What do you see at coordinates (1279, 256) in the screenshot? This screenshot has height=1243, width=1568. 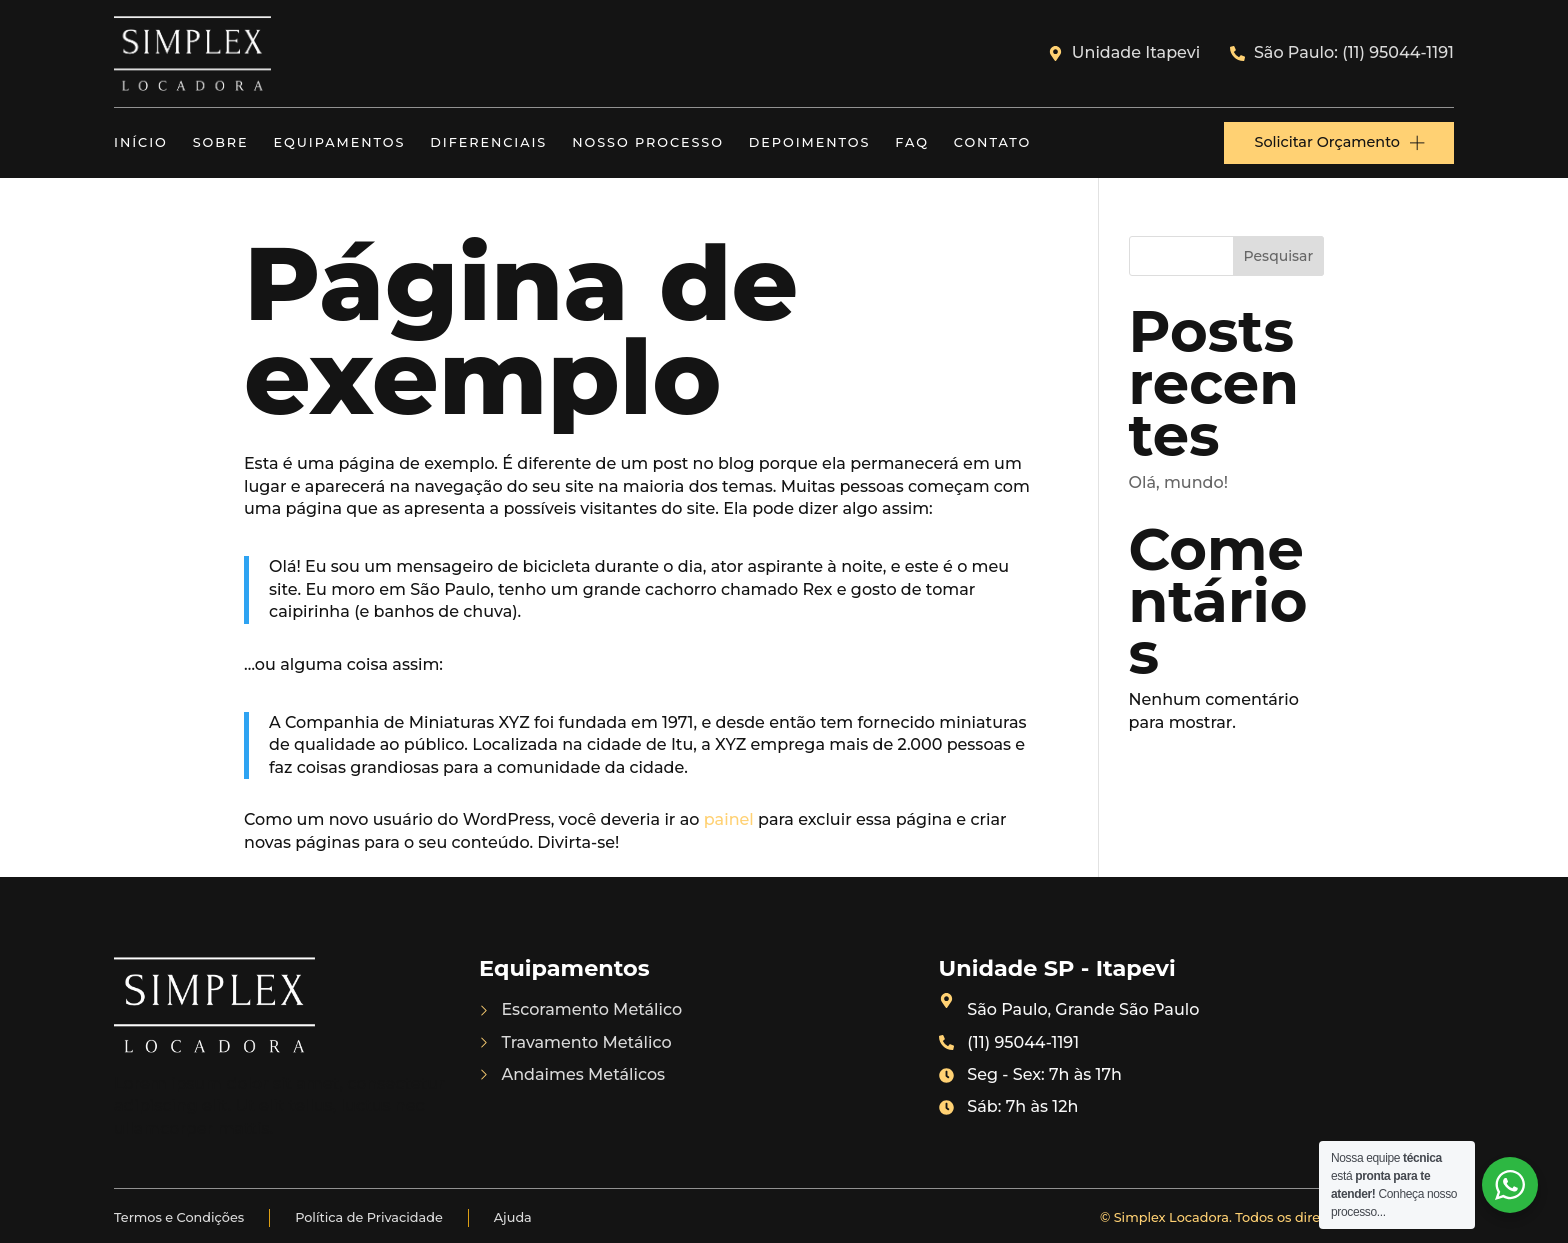 I see `Pesquisar` at bounding box center [1279, 256].